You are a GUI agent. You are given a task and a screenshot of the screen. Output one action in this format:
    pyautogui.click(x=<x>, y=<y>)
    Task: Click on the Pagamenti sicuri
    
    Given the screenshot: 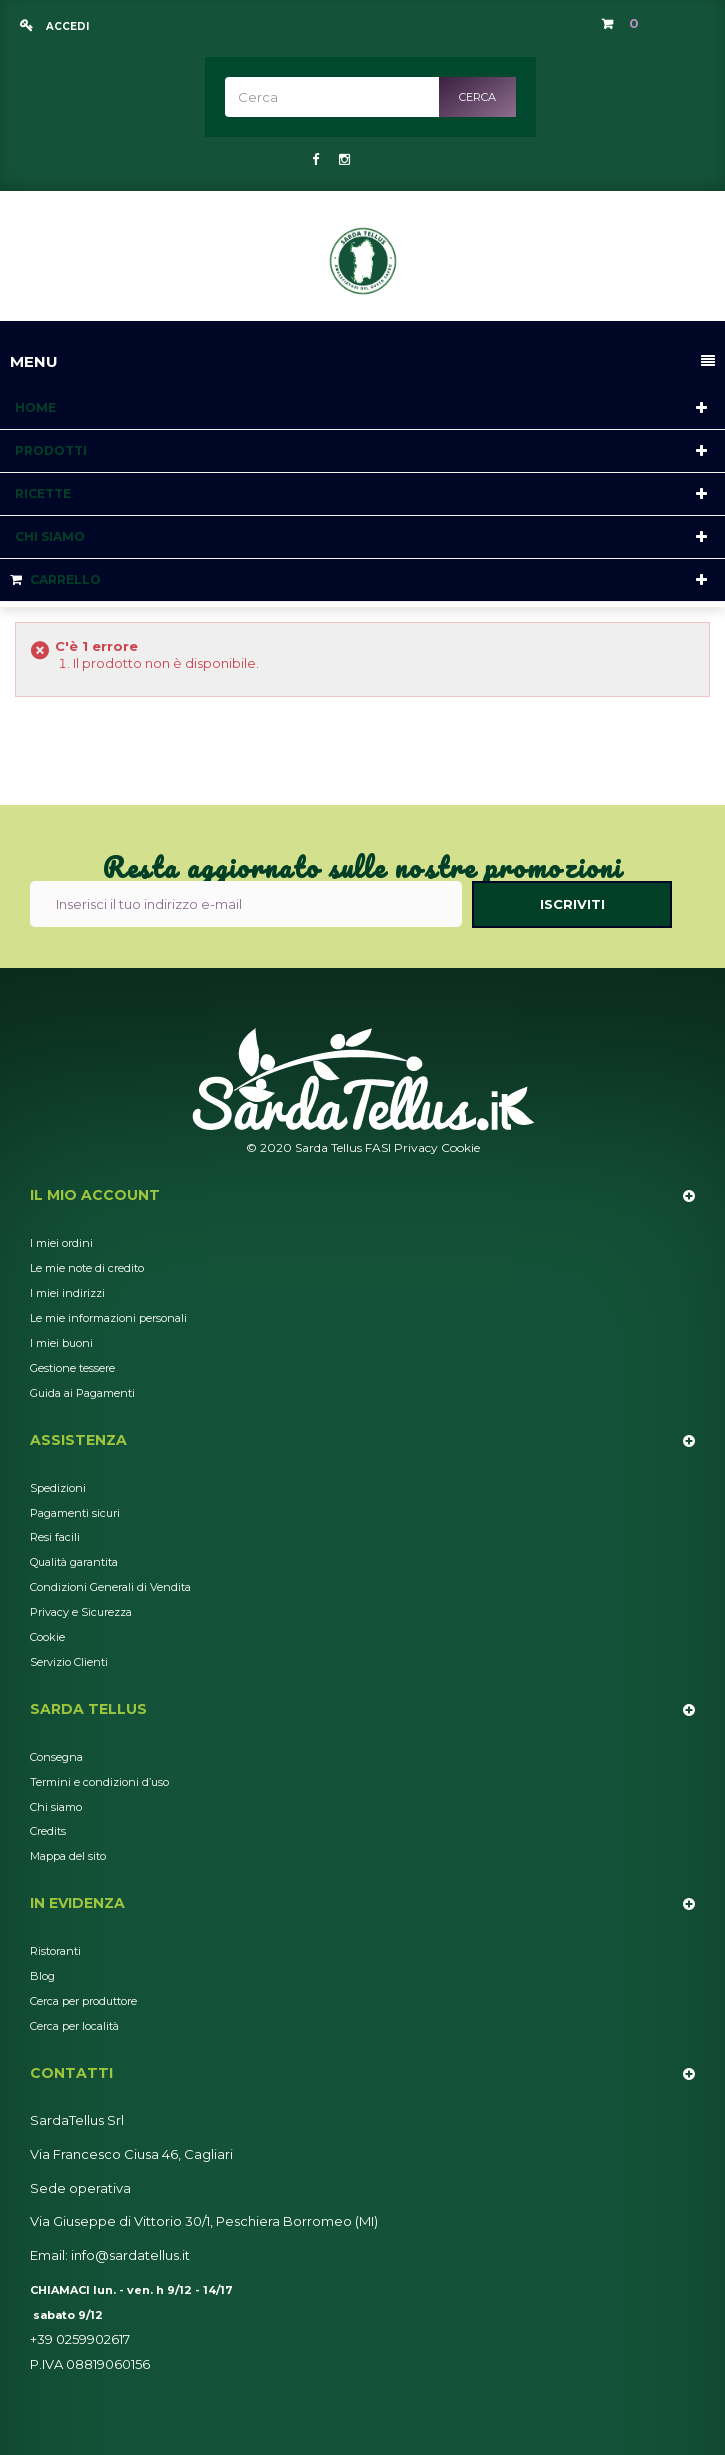 What is the action you would take?
    pyautogui.click(x=75, y=1513)
    